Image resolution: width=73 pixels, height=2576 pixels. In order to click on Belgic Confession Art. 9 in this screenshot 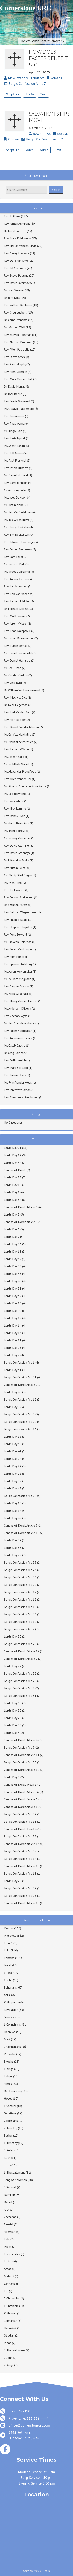, I will do `click(19, 1747)`.